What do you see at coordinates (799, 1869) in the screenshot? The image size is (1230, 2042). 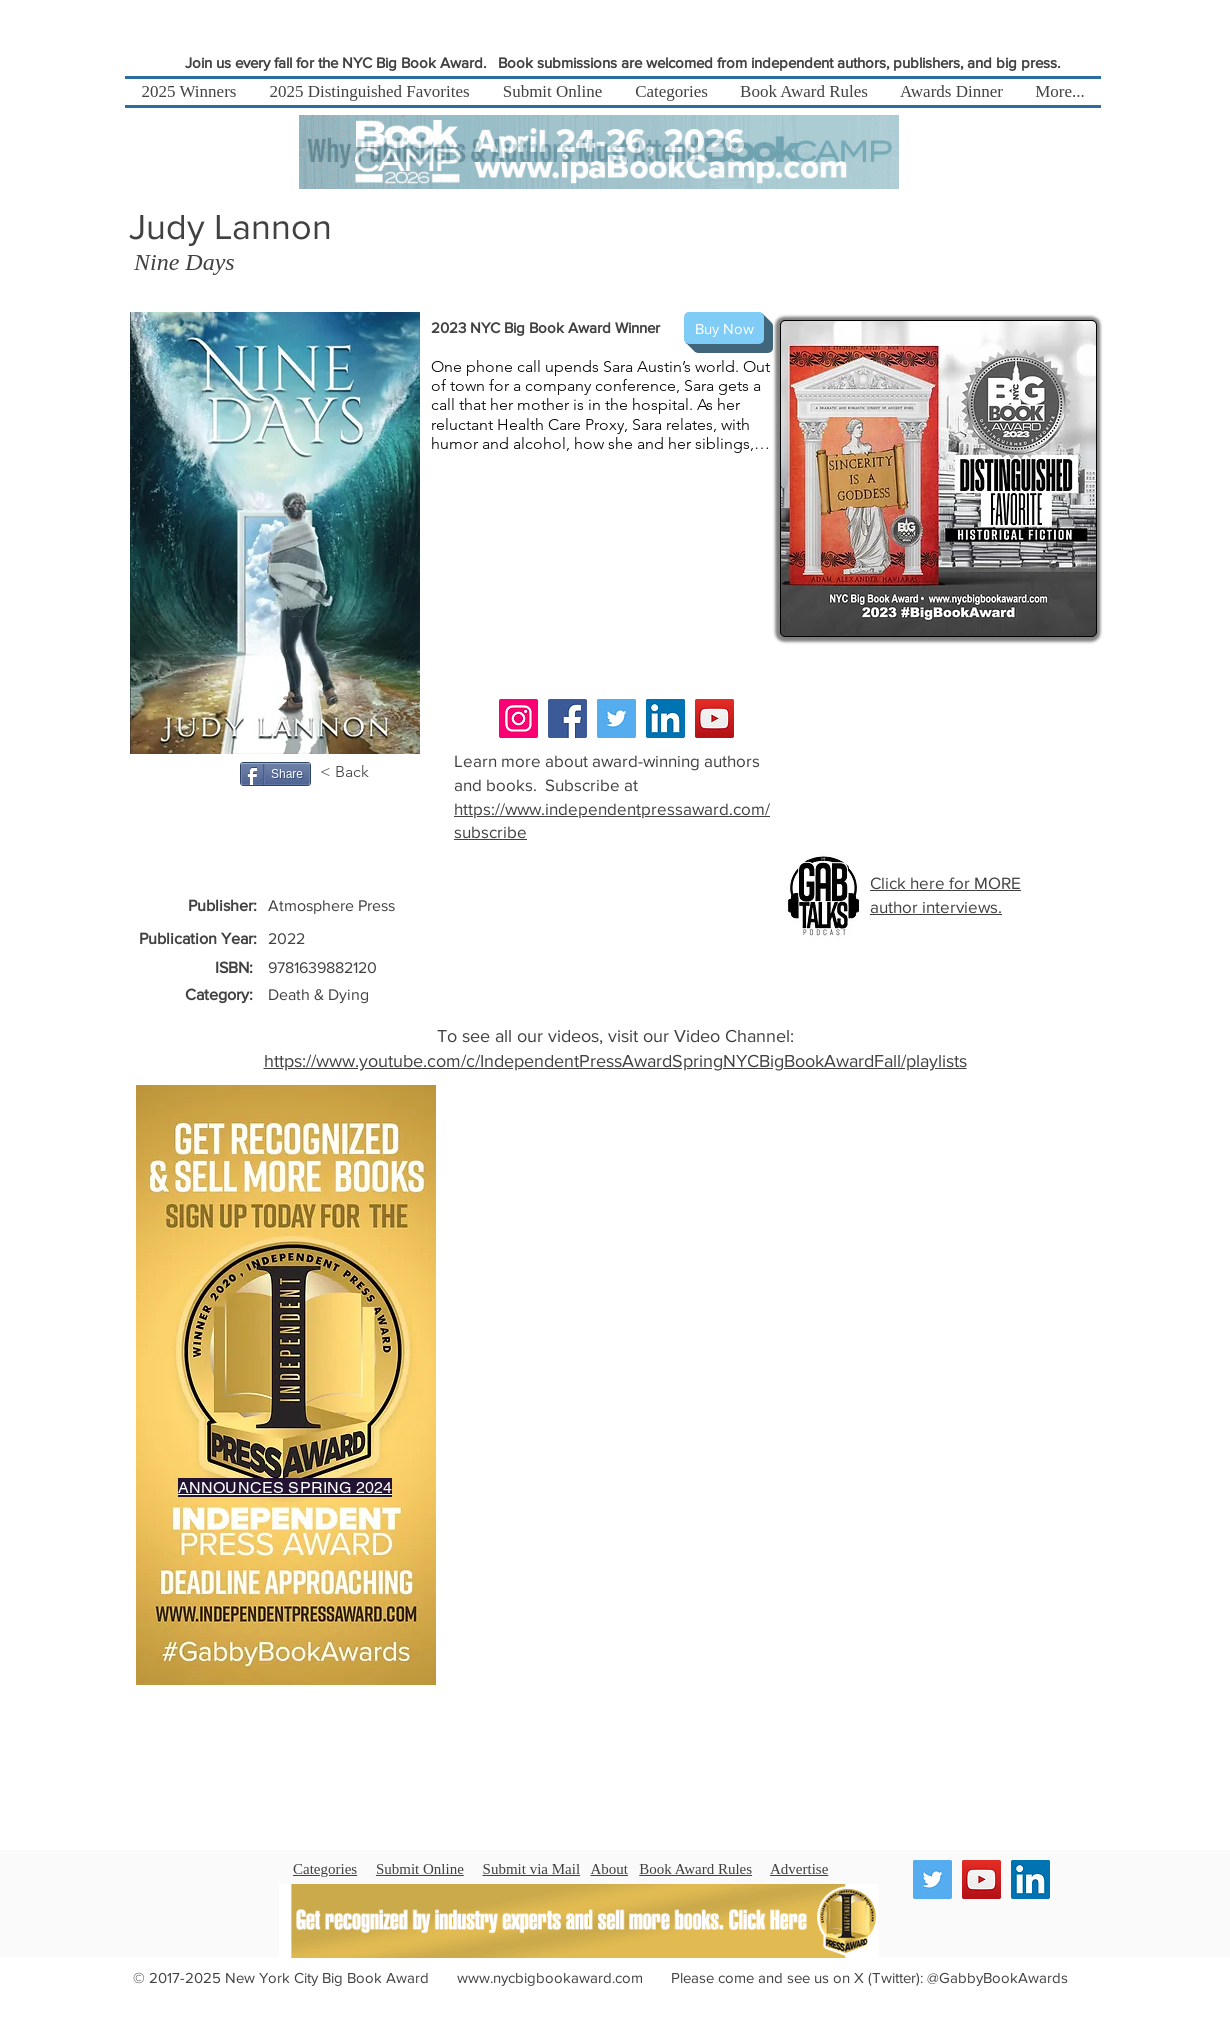 I see `Advertise` at bounding box center [799, 1869].